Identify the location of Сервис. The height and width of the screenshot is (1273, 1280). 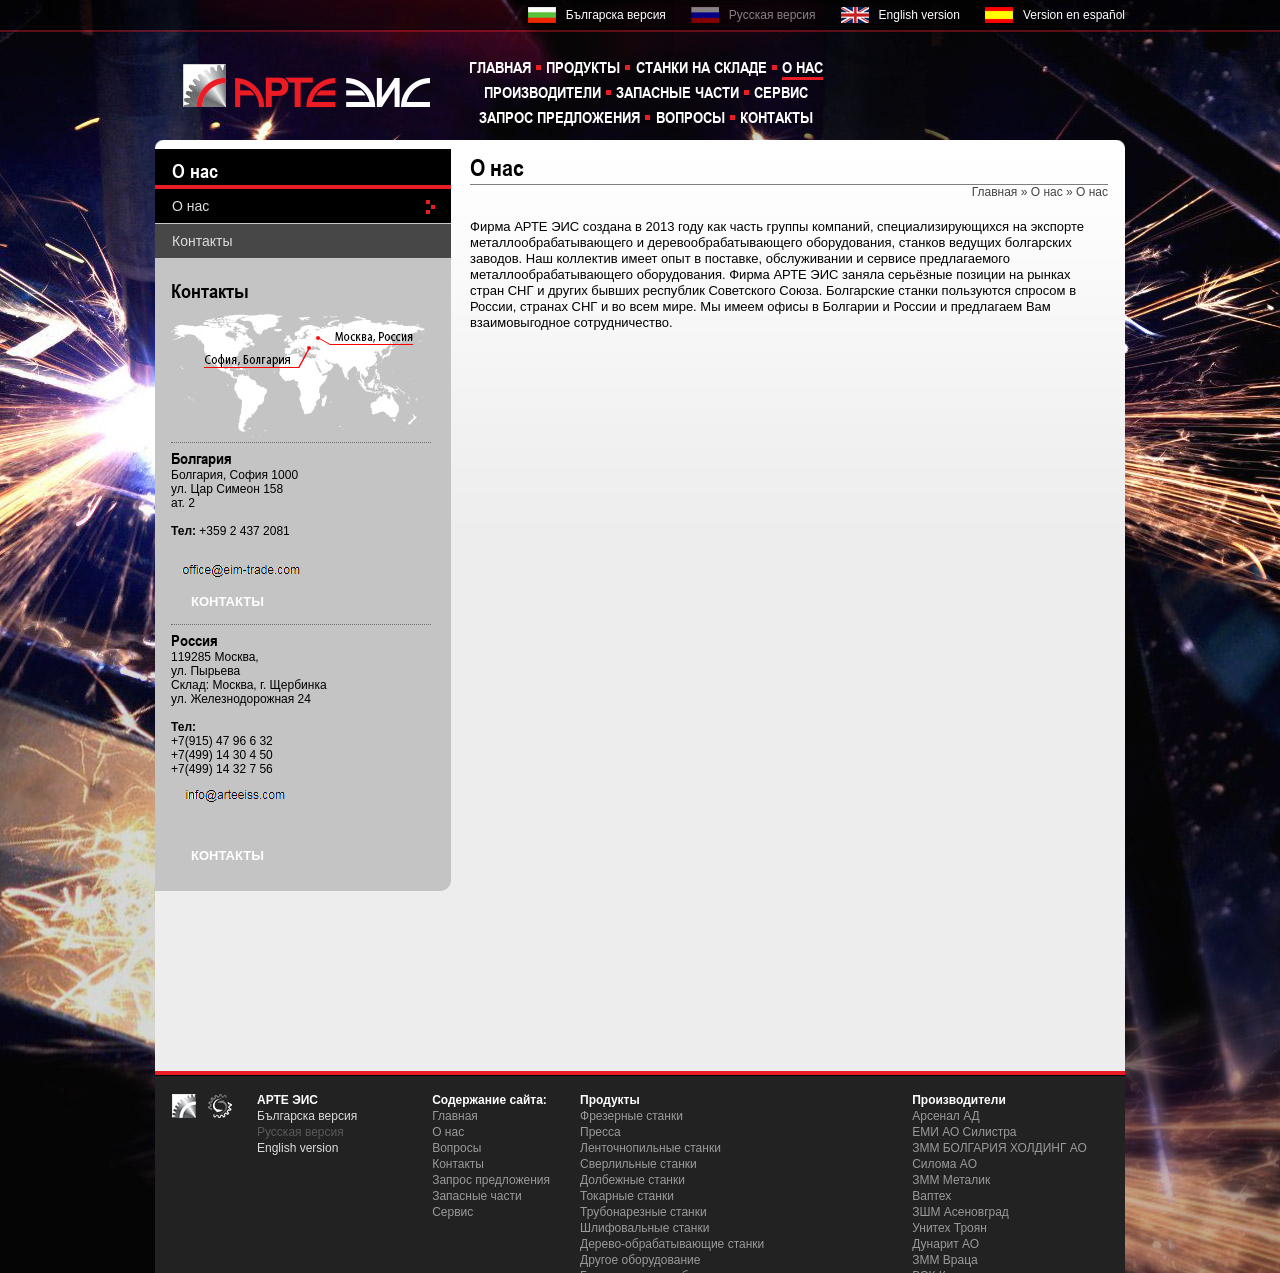
(781, 92).